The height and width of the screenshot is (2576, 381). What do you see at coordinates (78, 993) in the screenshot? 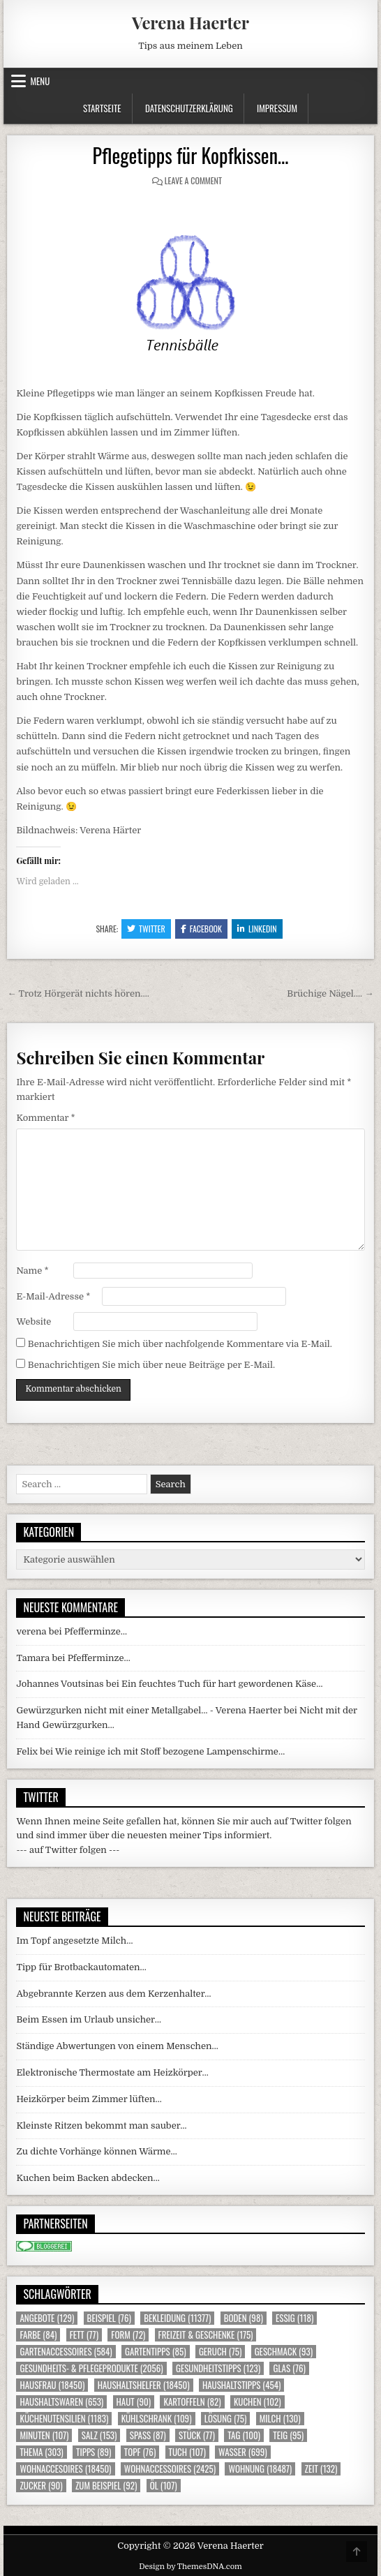
I see `← Trotz Hörgerät nichts hören….` at bounding box center [78, 993].